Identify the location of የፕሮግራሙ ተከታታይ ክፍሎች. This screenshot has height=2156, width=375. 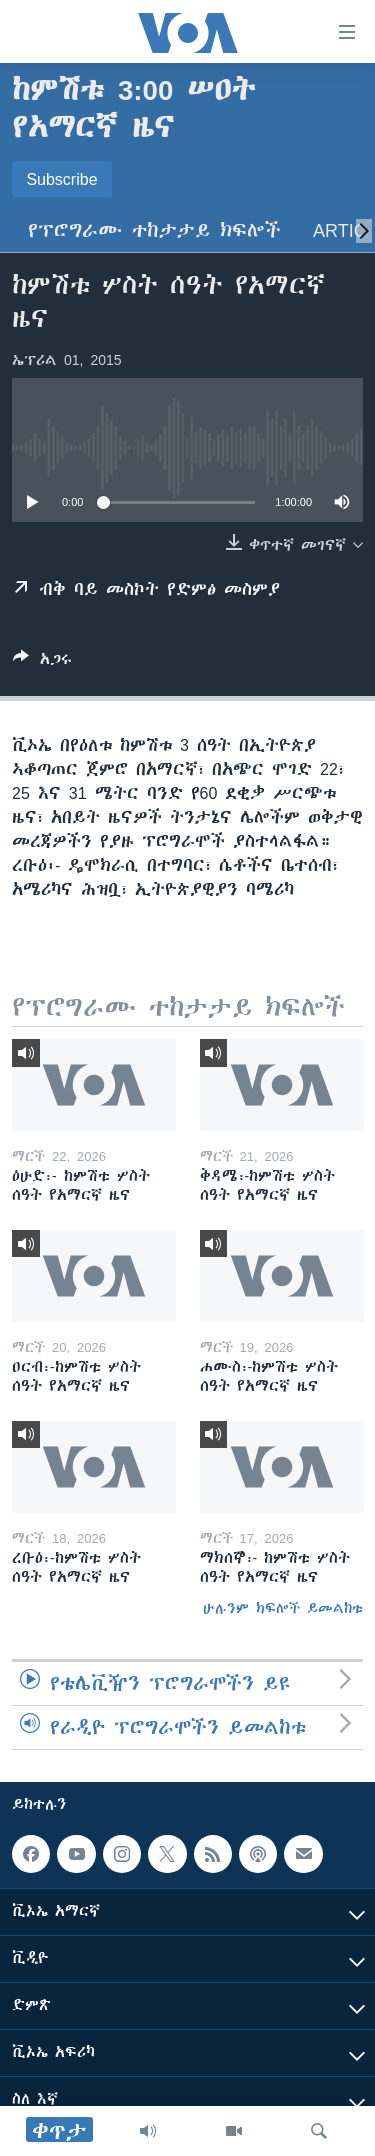
(154, 230).